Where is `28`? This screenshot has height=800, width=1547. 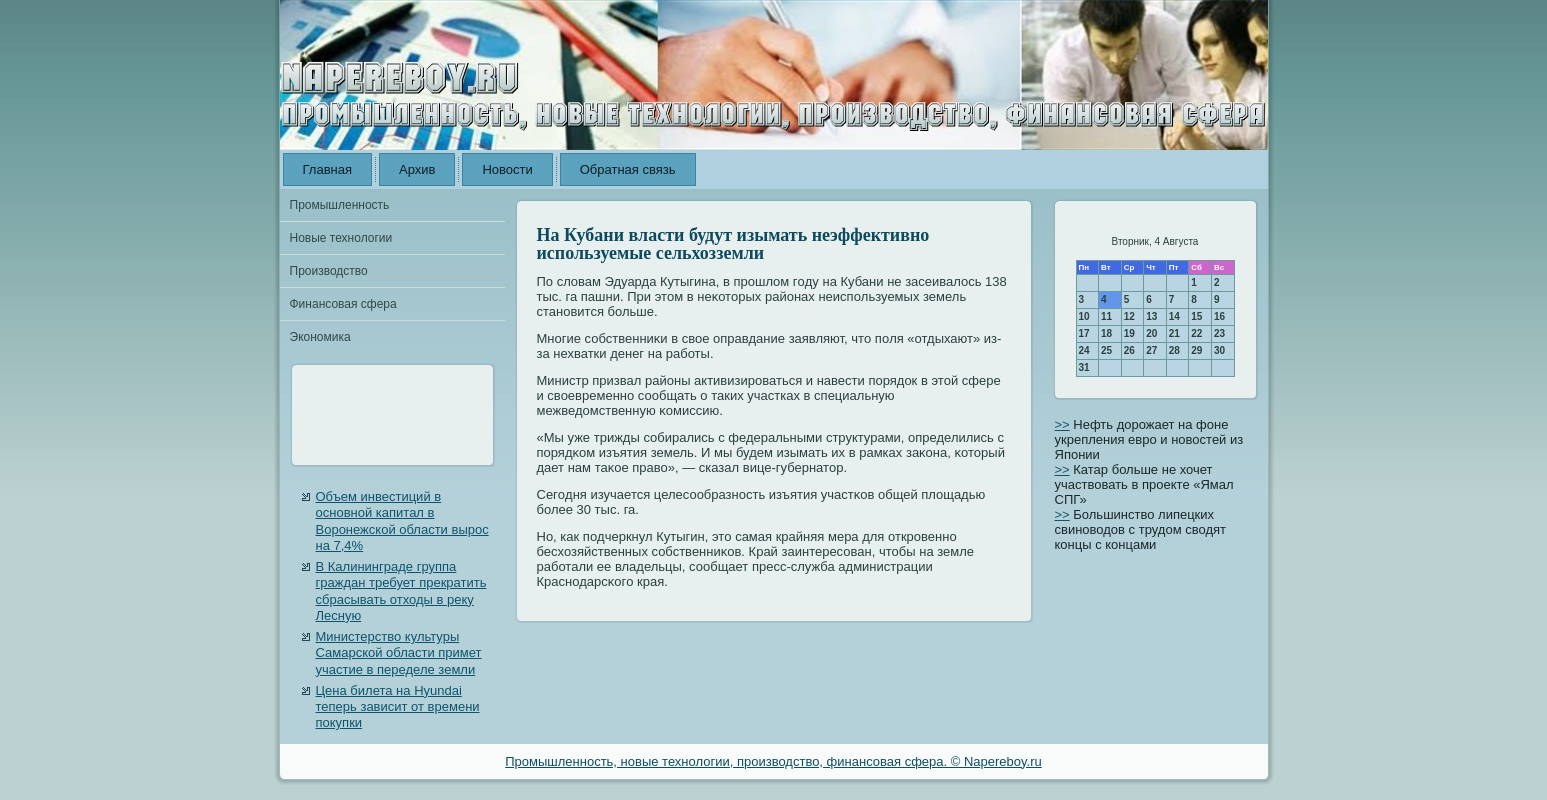 28 is located at coordinates (1174, 350).